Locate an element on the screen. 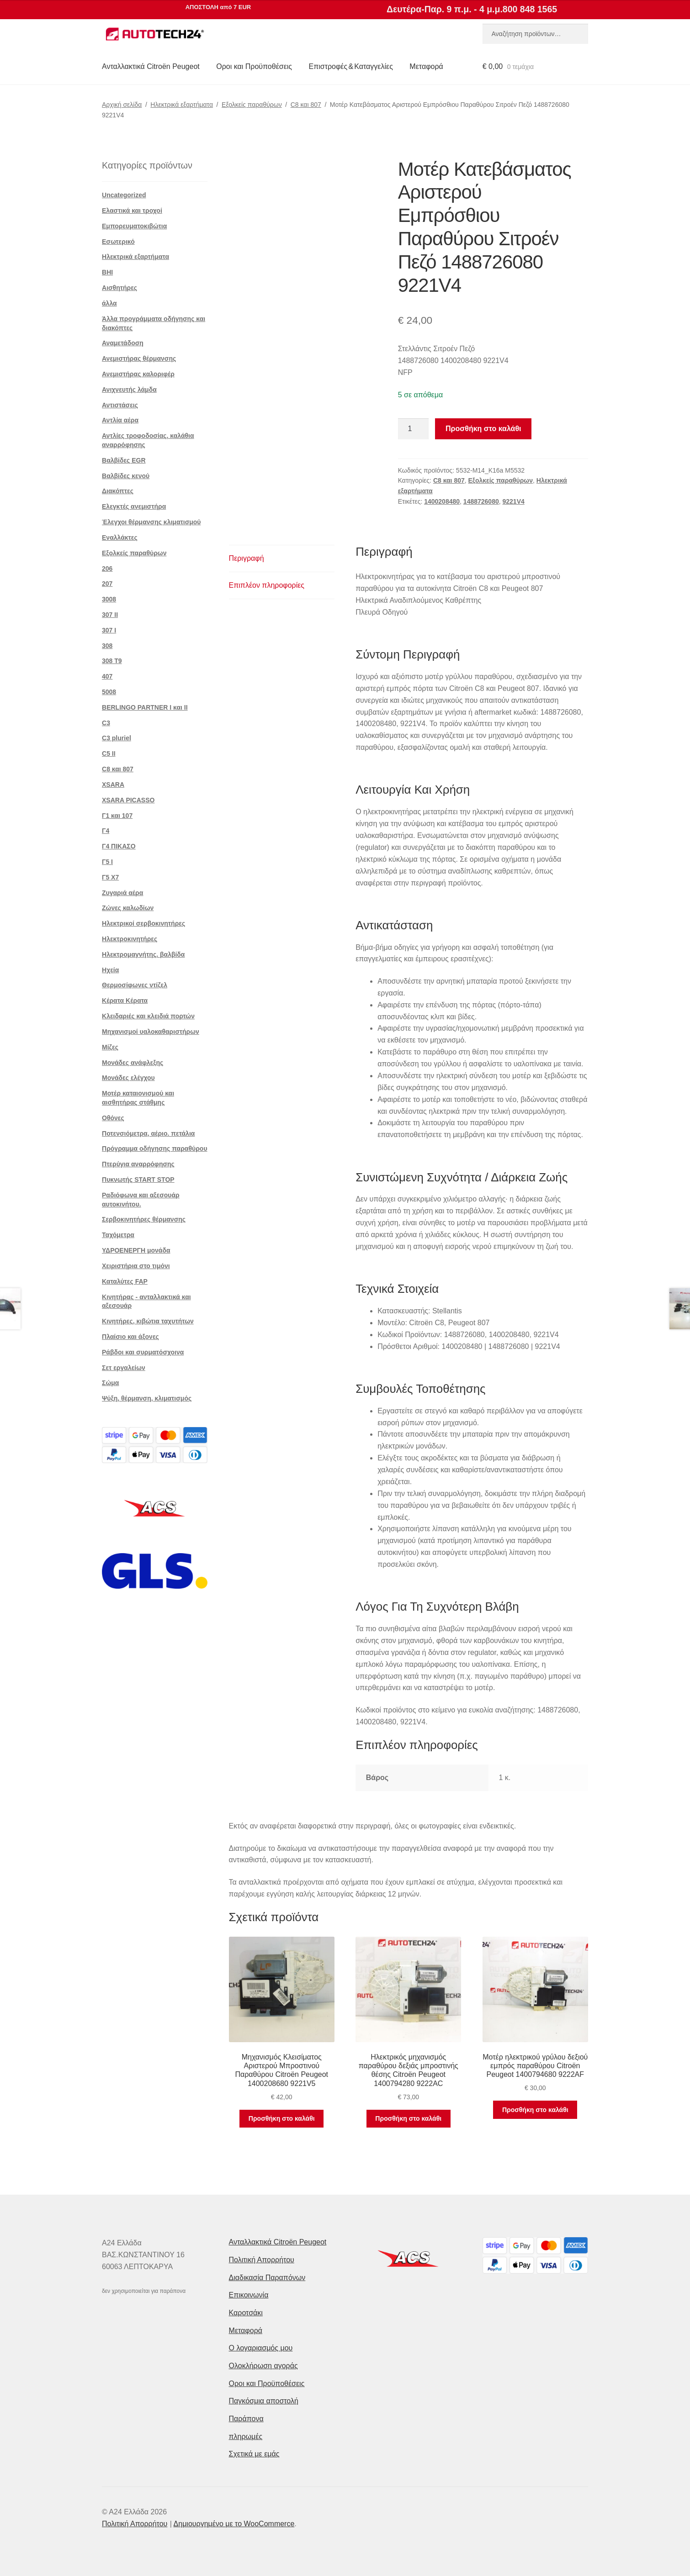 The height and width of the screenshot is (2576, 690). Ψύξη, θέρμανση, κλιματισμός is located at coordinates (146, 1398).